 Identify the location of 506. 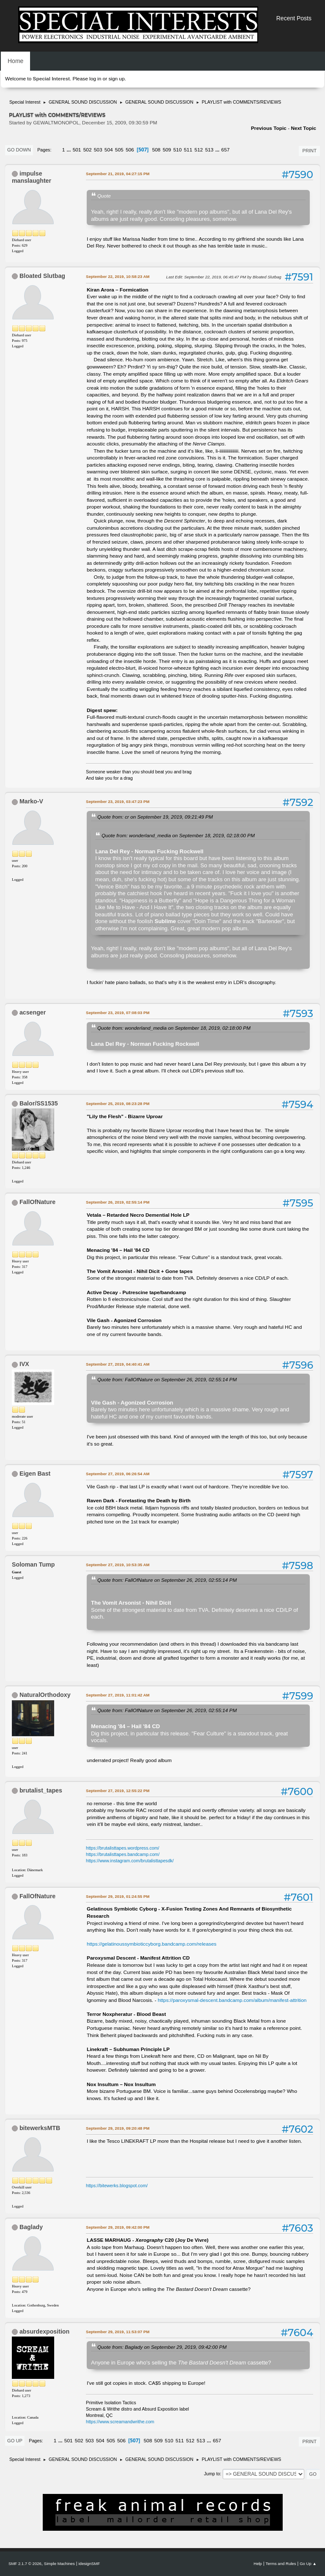
(130, 150).